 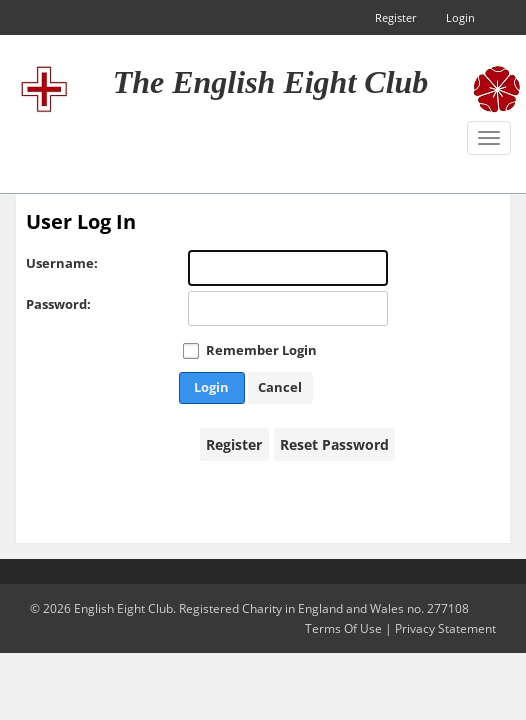 What do you see at coordinates (46, 304) in the screenshot?
I see `Password:` at bounding box center [46, 304].